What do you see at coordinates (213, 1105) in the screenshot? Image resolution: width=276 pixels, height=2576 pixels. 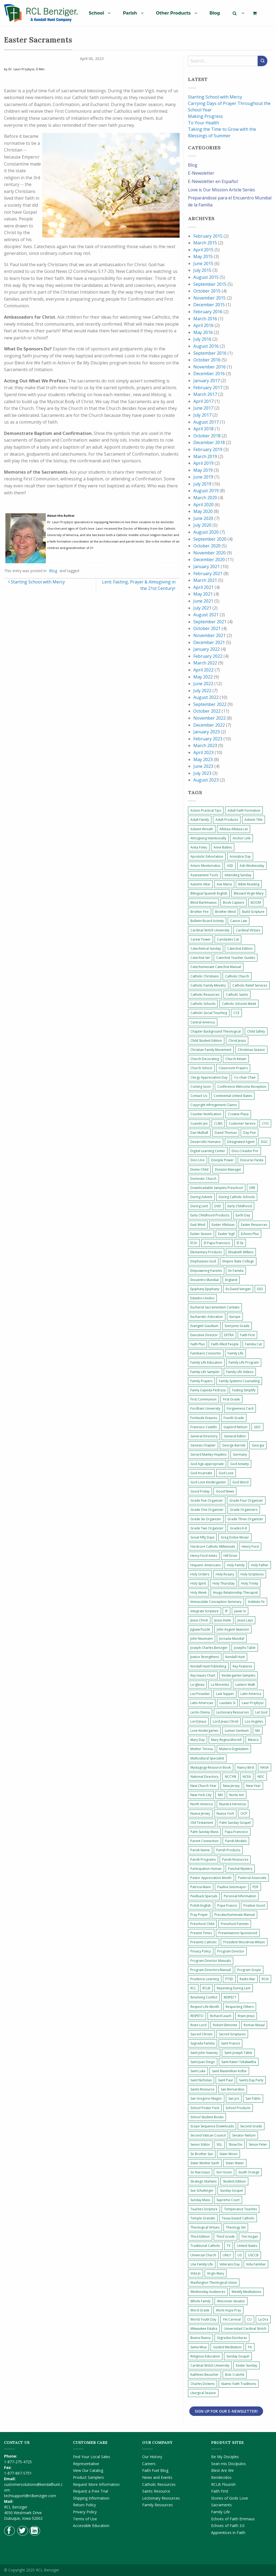 I see `Copyright Infringement Claims` at bounding box center [213, 1105].